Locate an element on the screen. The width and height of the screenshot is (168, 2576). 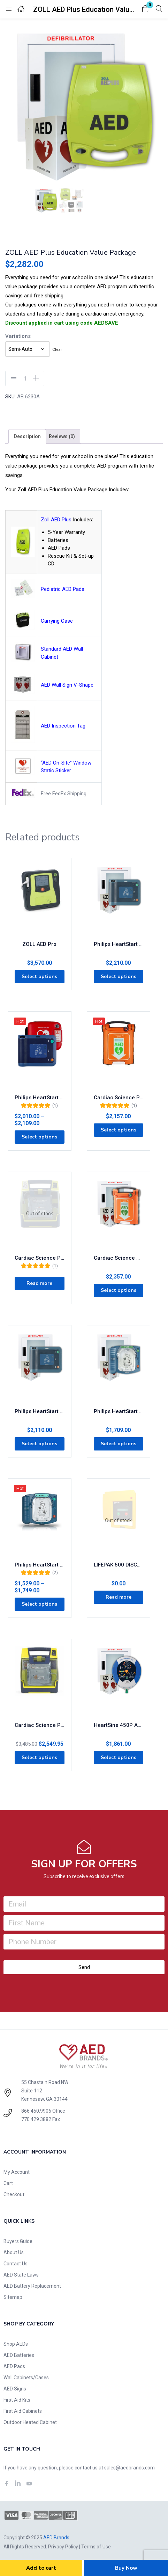
Wall Cabinets/Cases is located at coordinates (26, 2377).